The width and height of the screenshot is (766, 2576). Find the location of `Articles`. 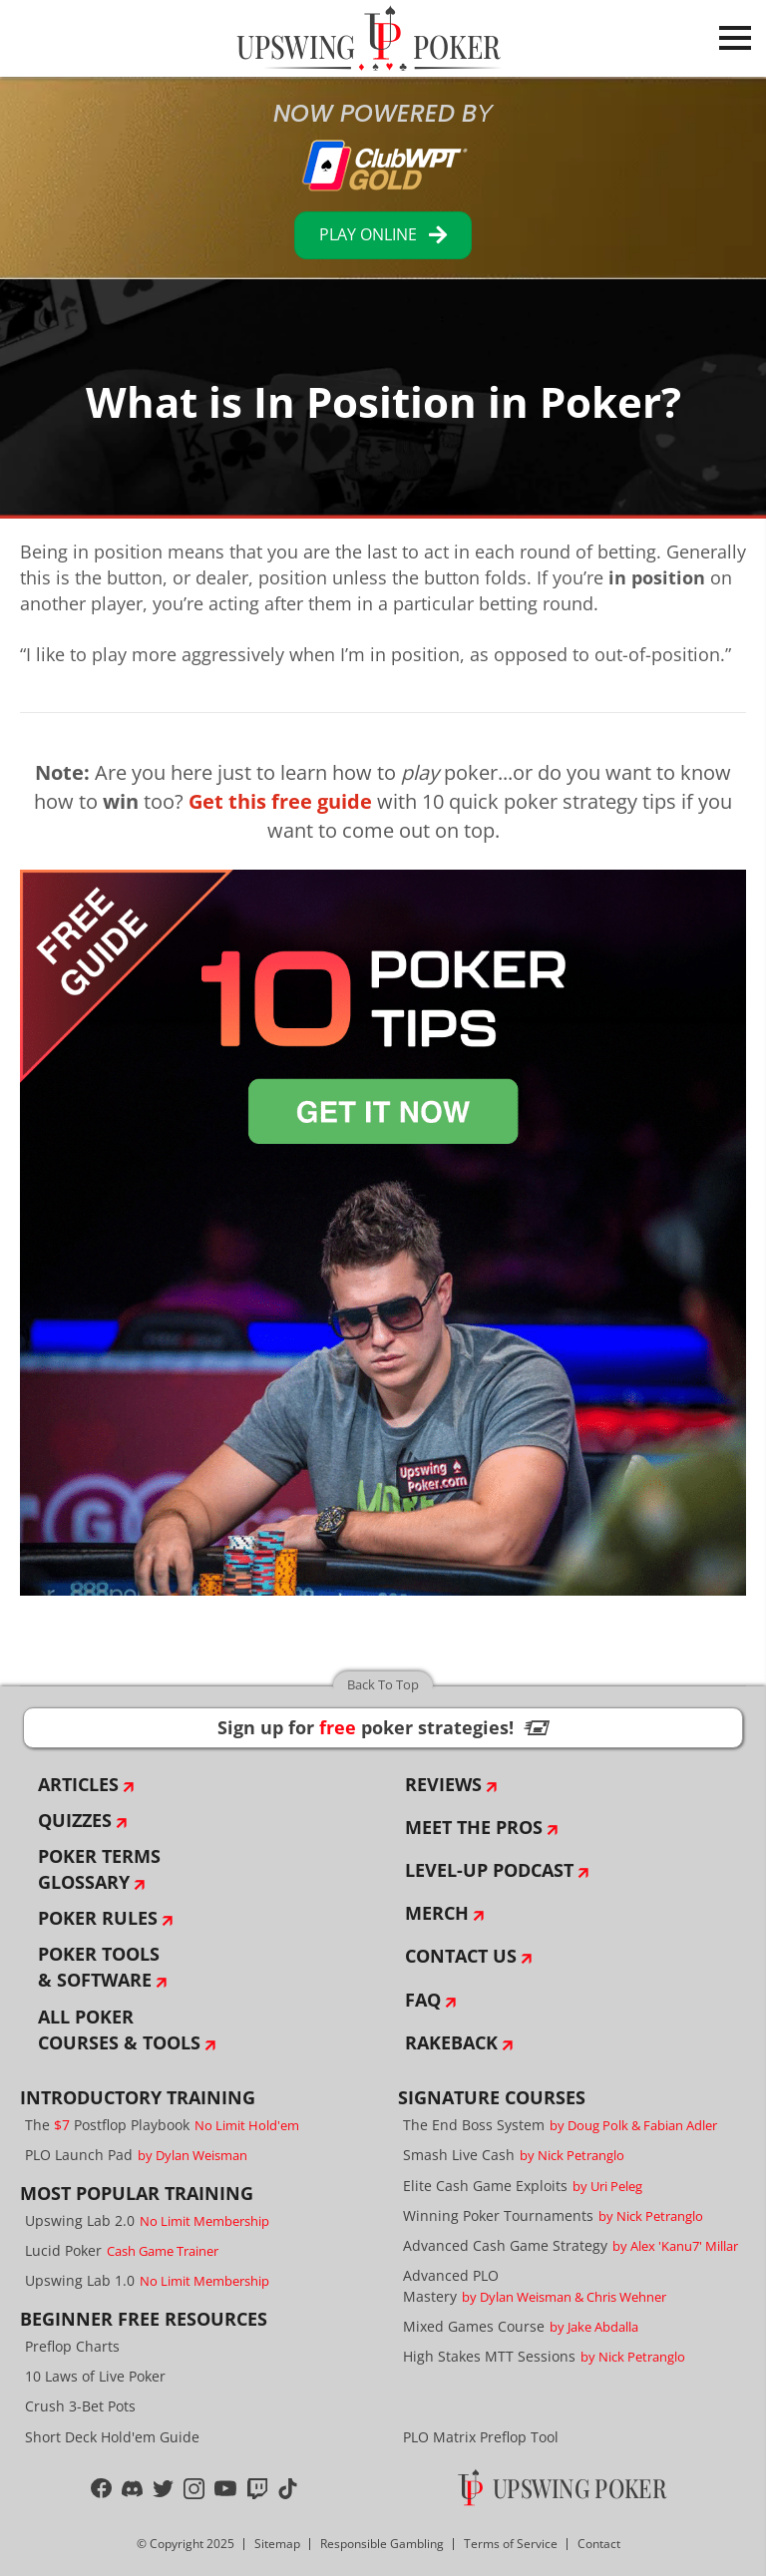

Articles is located at coordinates (78, 1784).